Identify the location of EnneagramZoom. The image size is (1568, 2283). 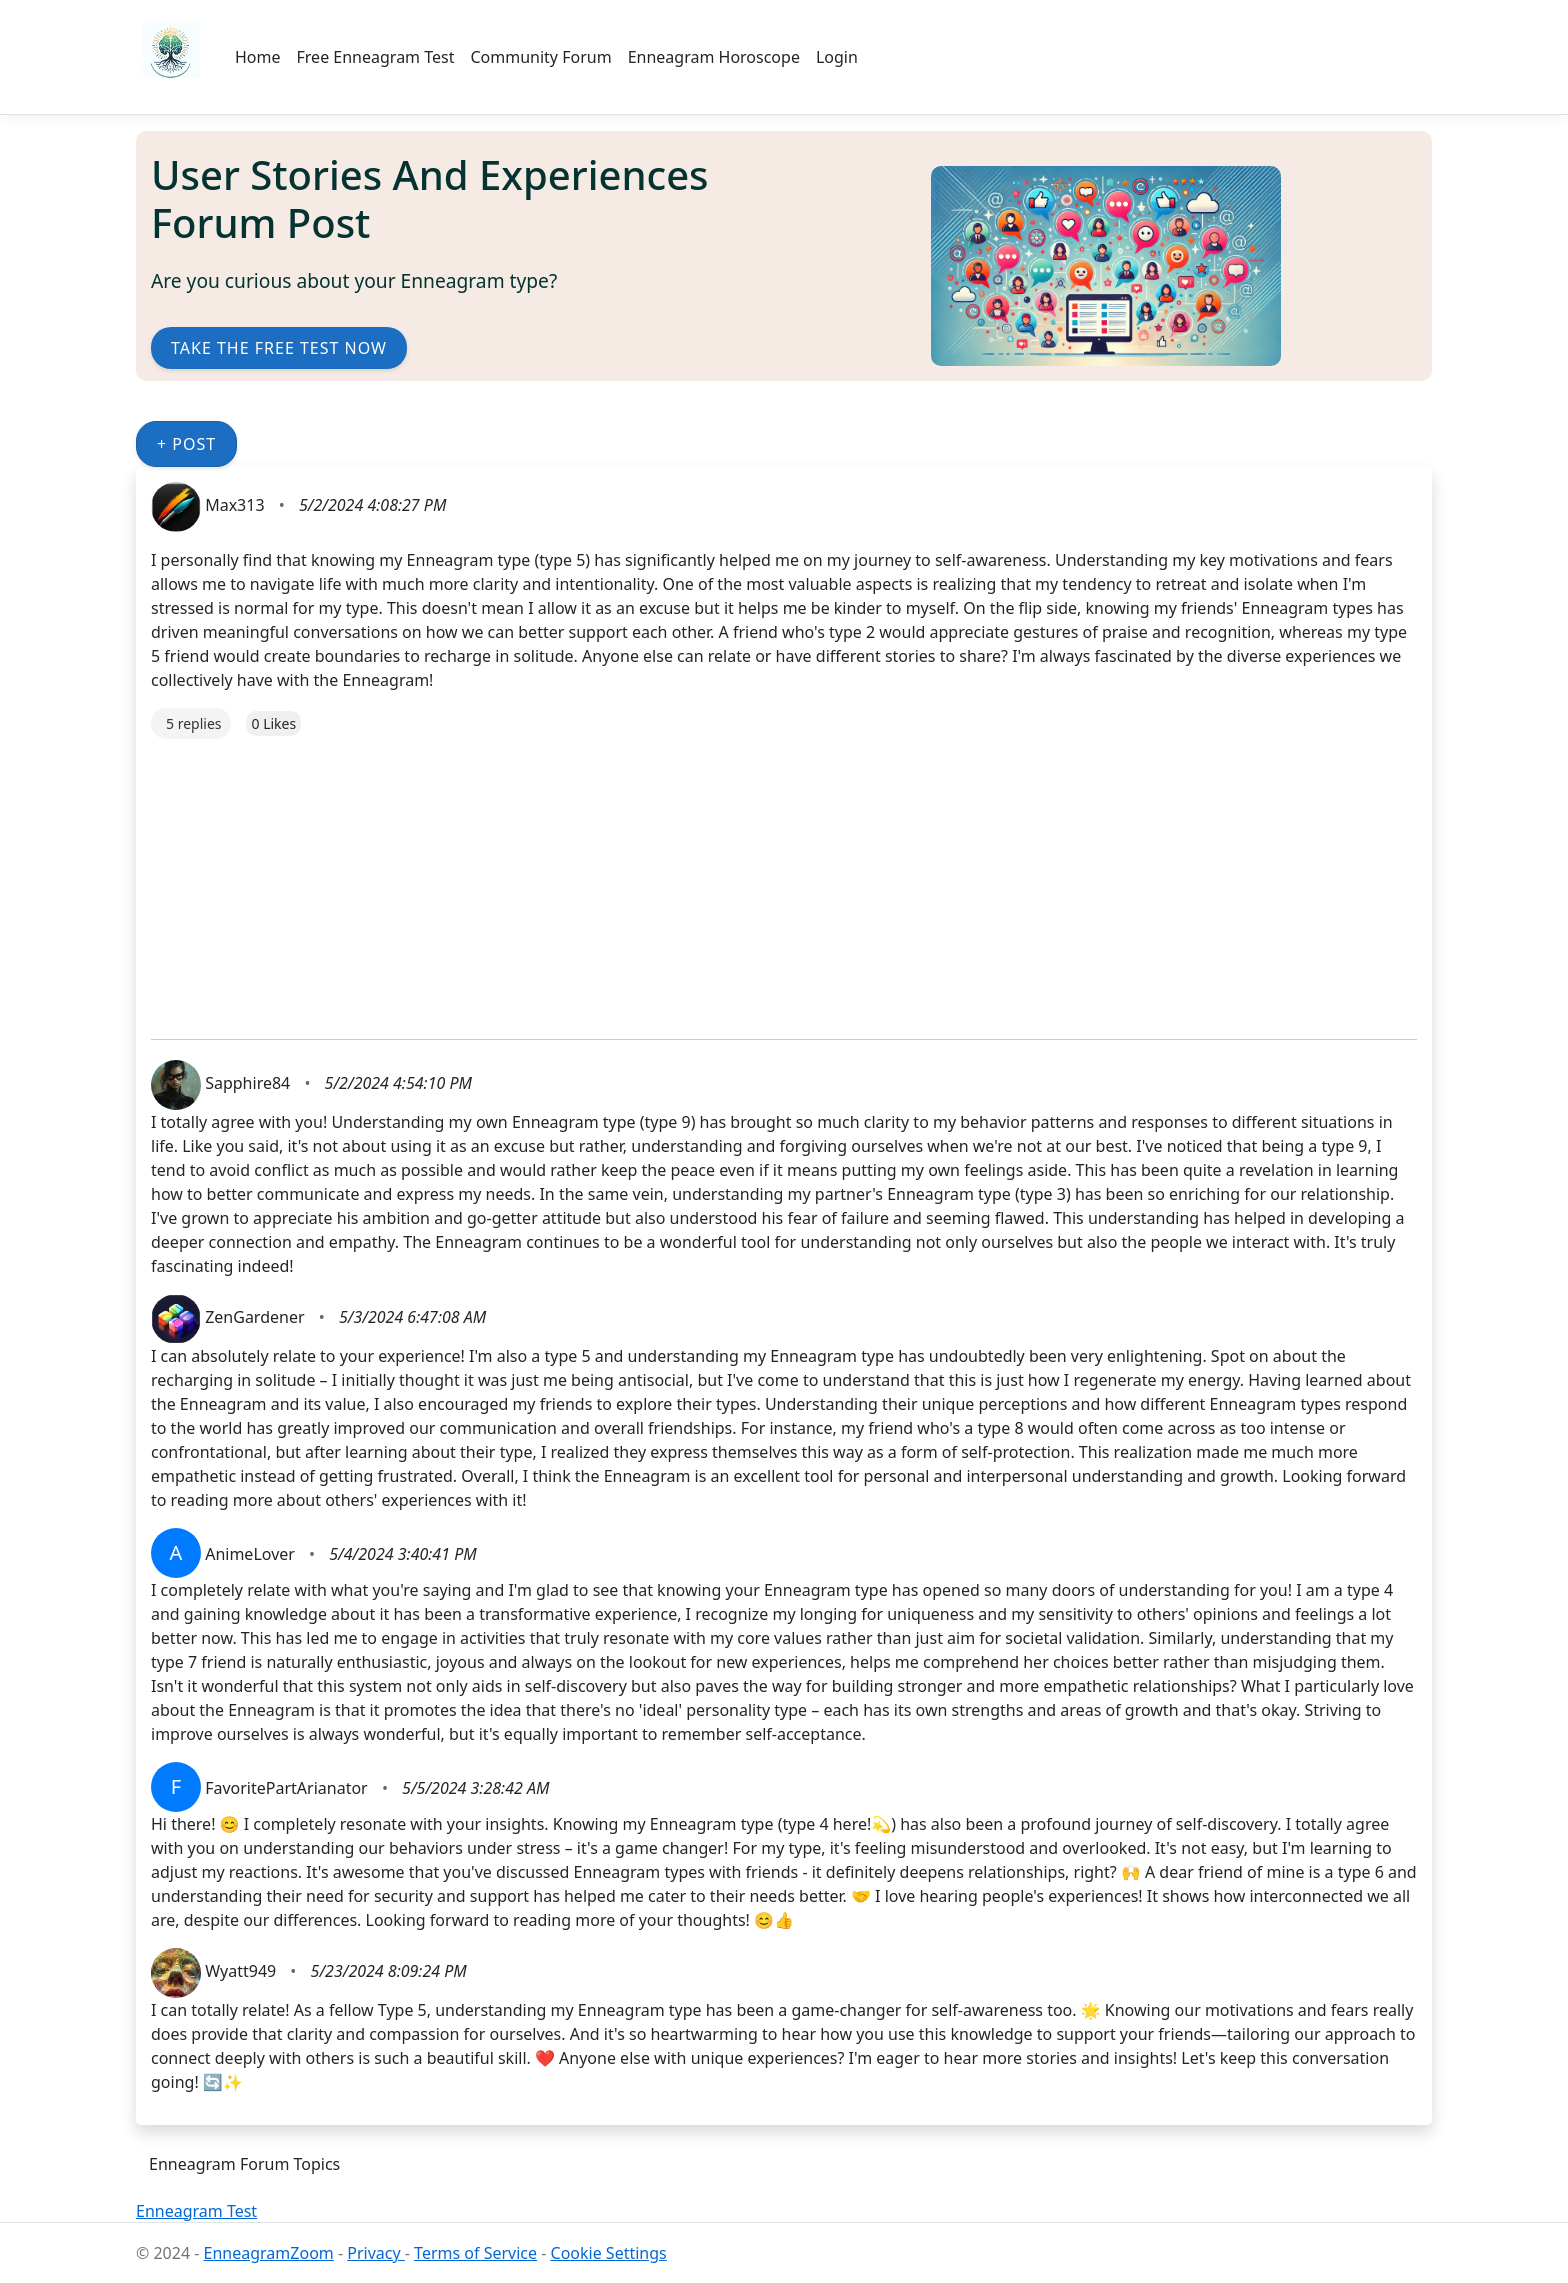
(269, 2253).